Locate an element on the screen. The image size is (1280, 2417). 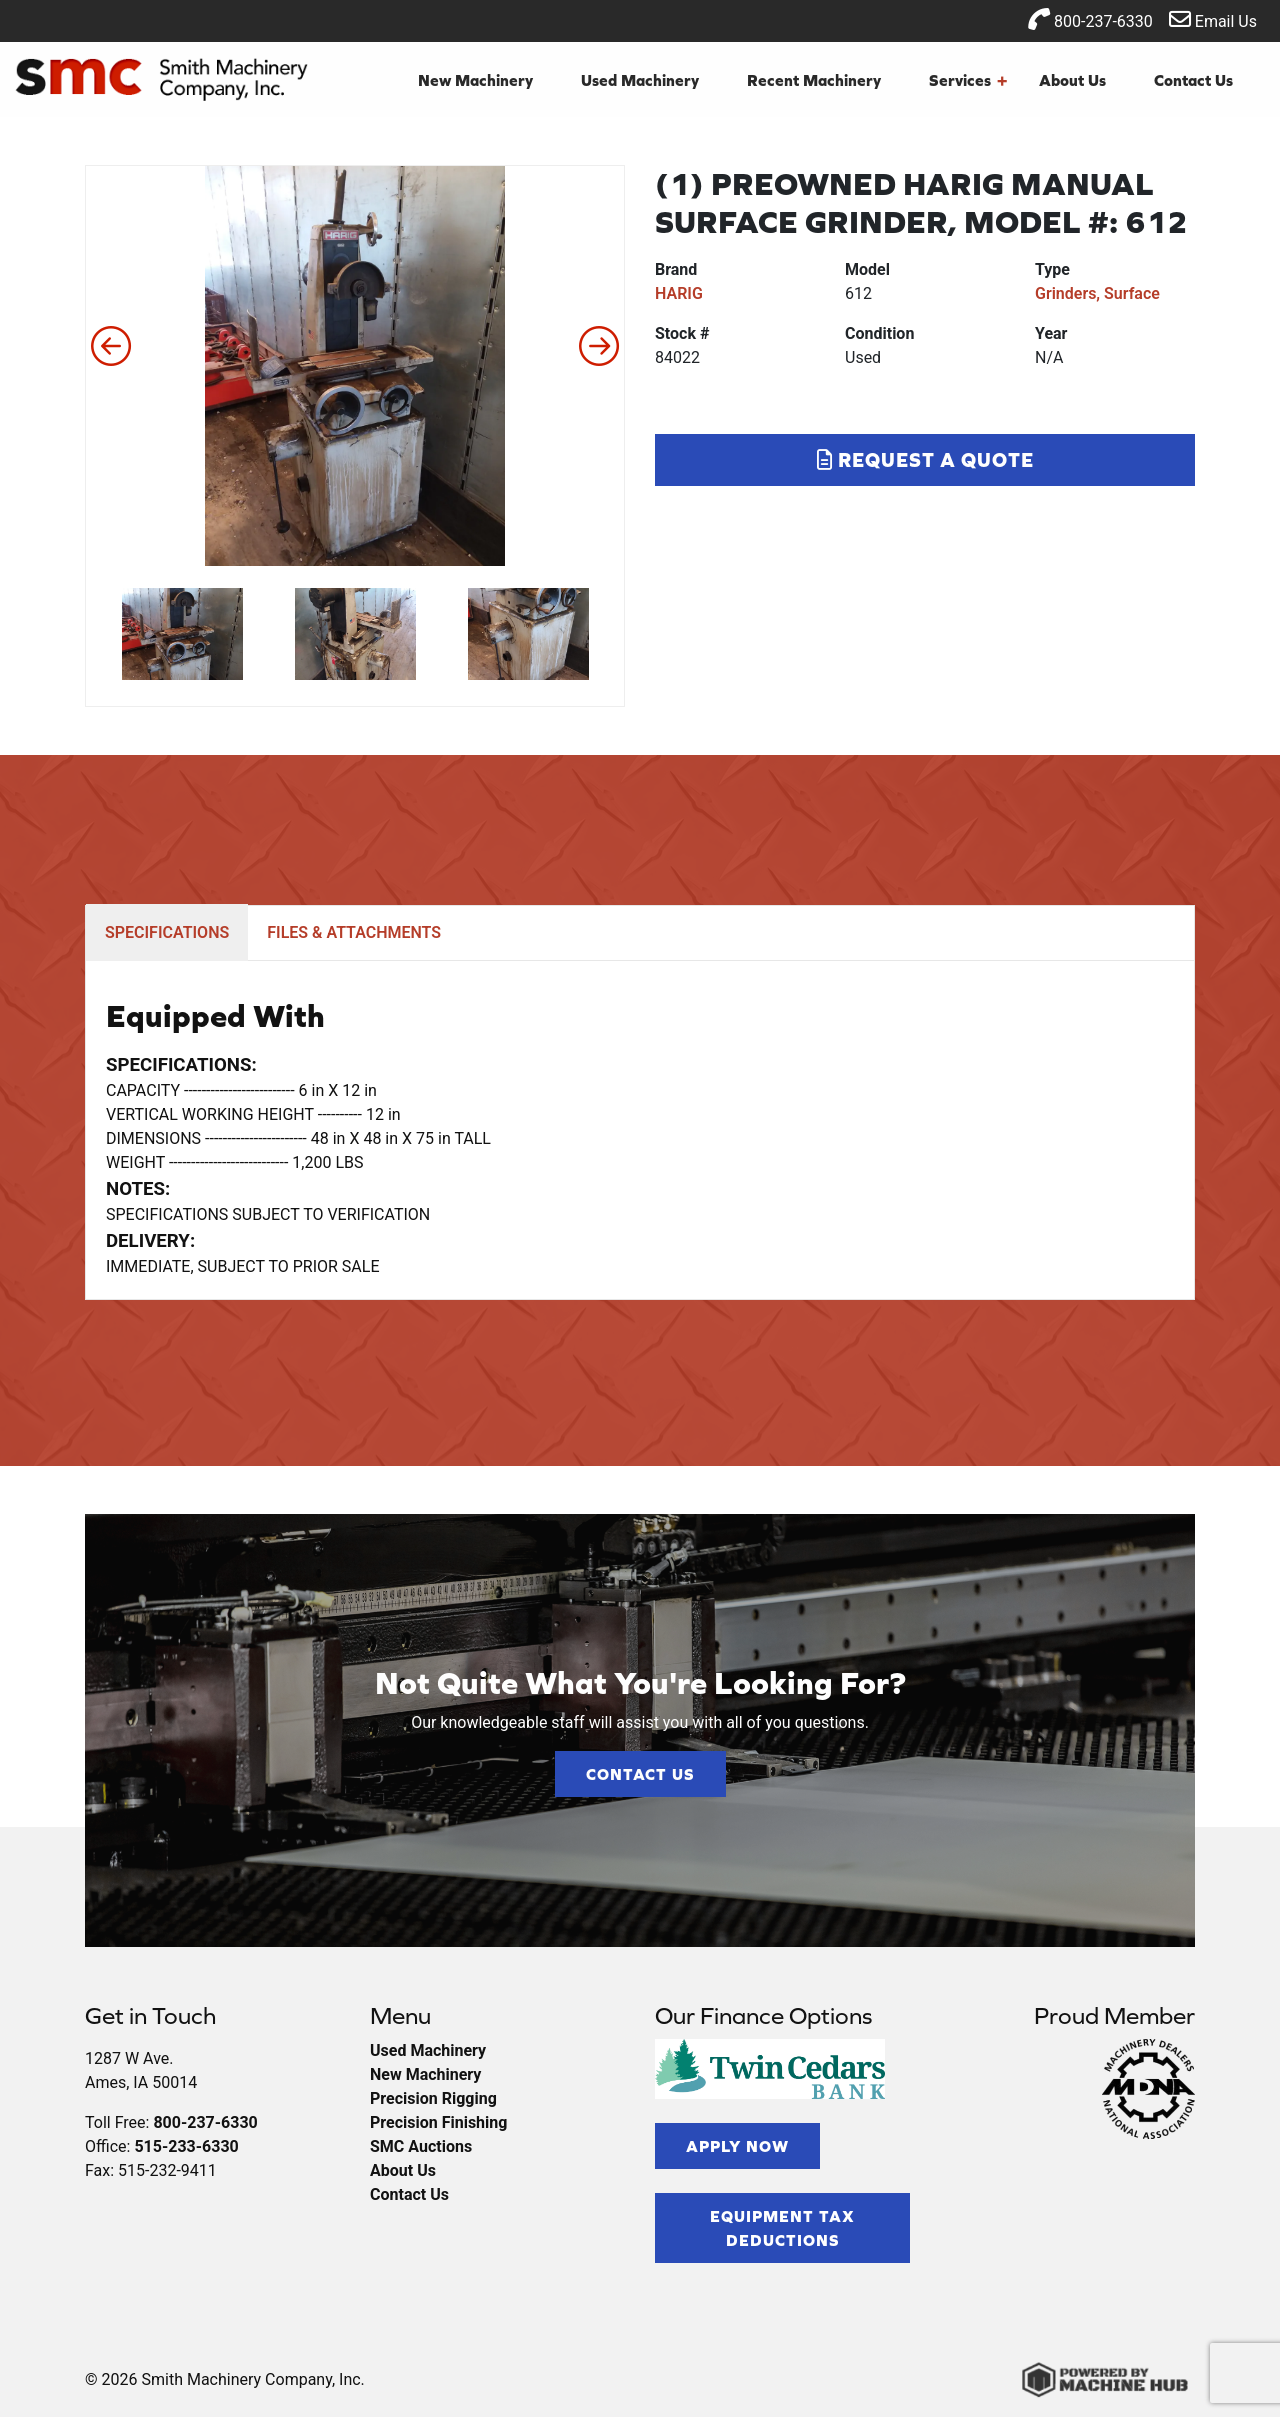
About Us is located at coordinates (1072, 80).